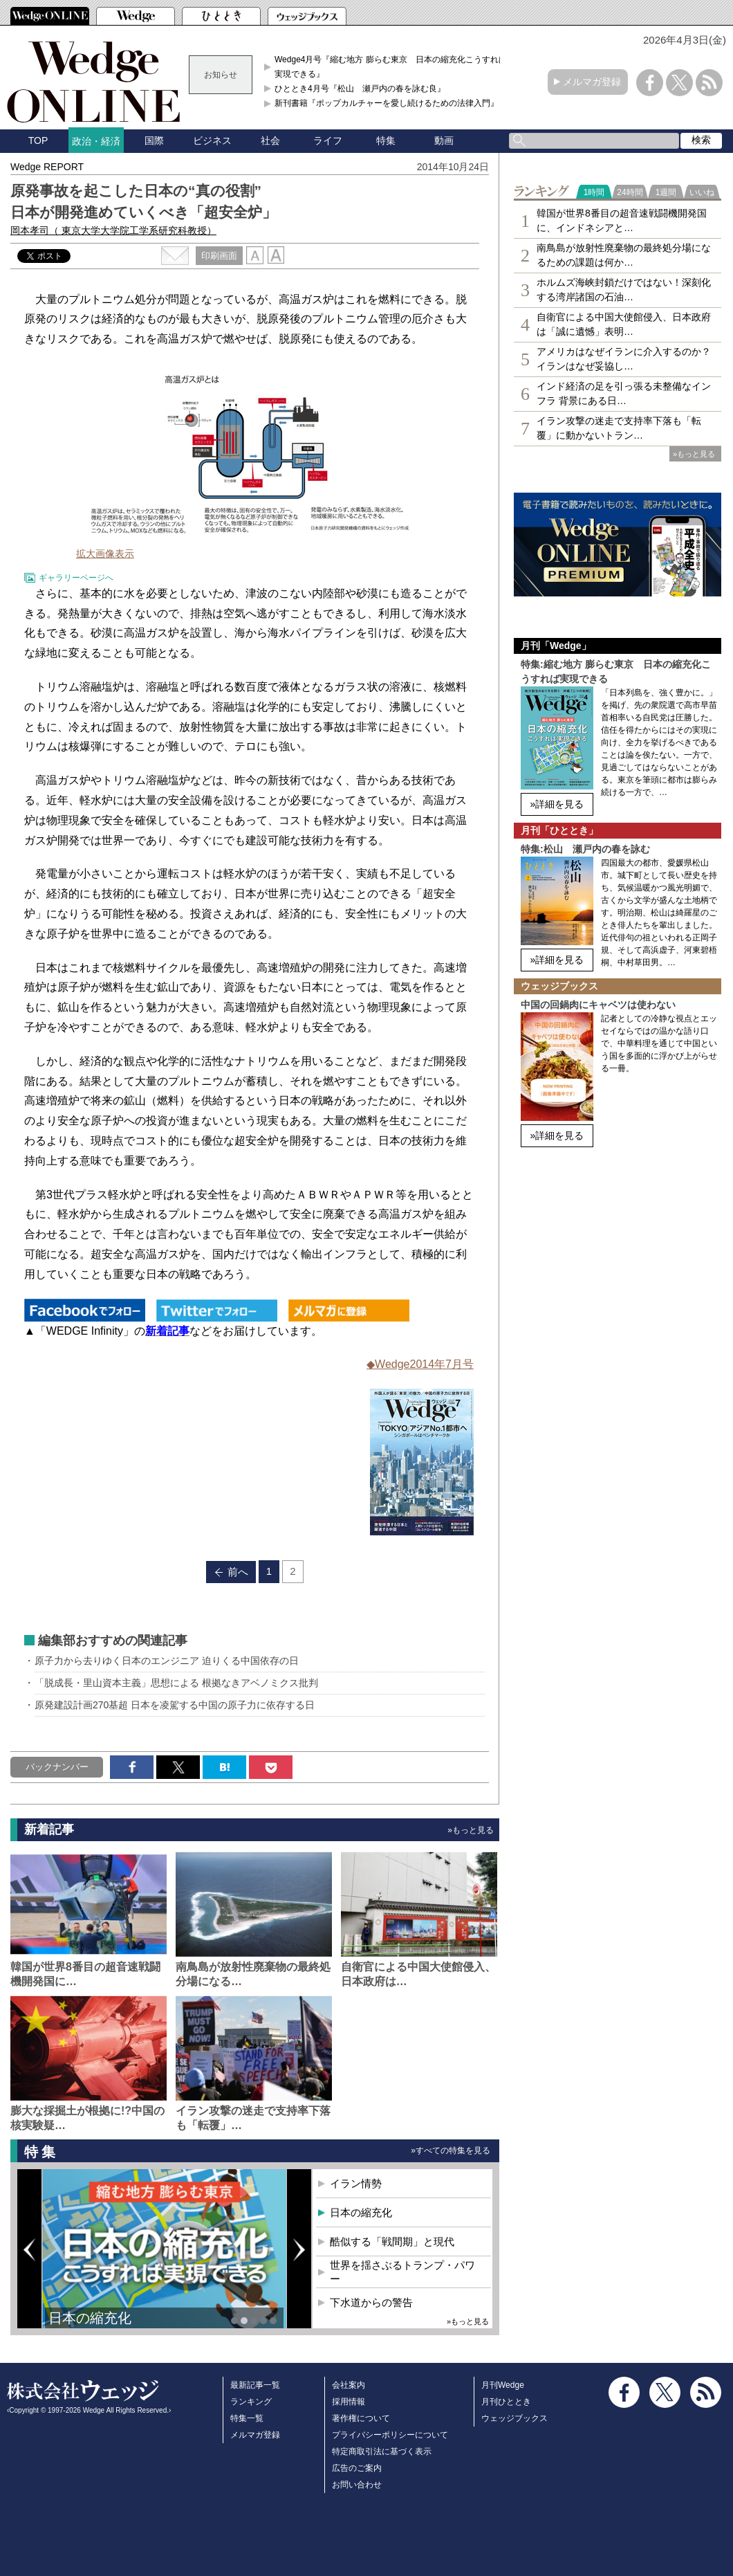  What do you see at coordinates (154, 140) in the screenshot?
I see `国際` at bounding box center [154, 140].